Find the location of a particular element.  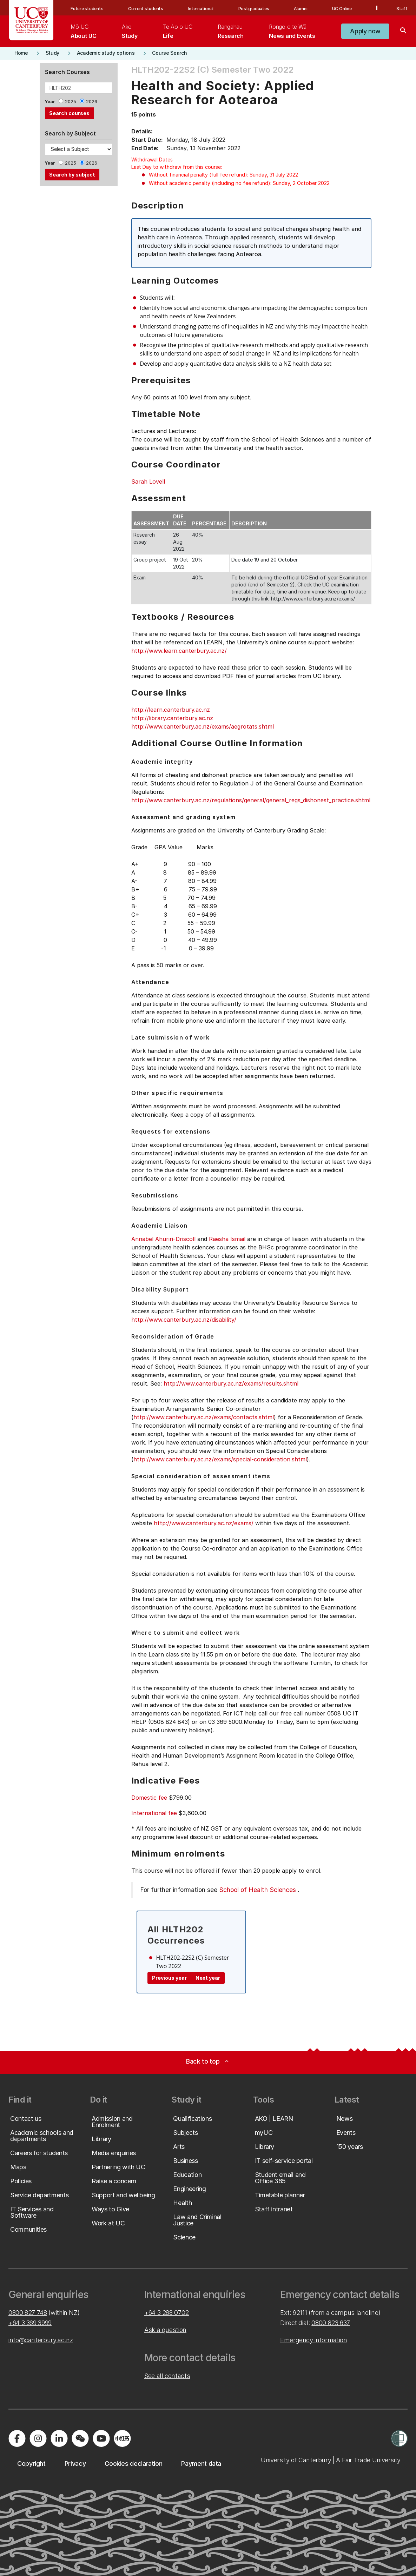

2025 is located at coordinates (70, 101).